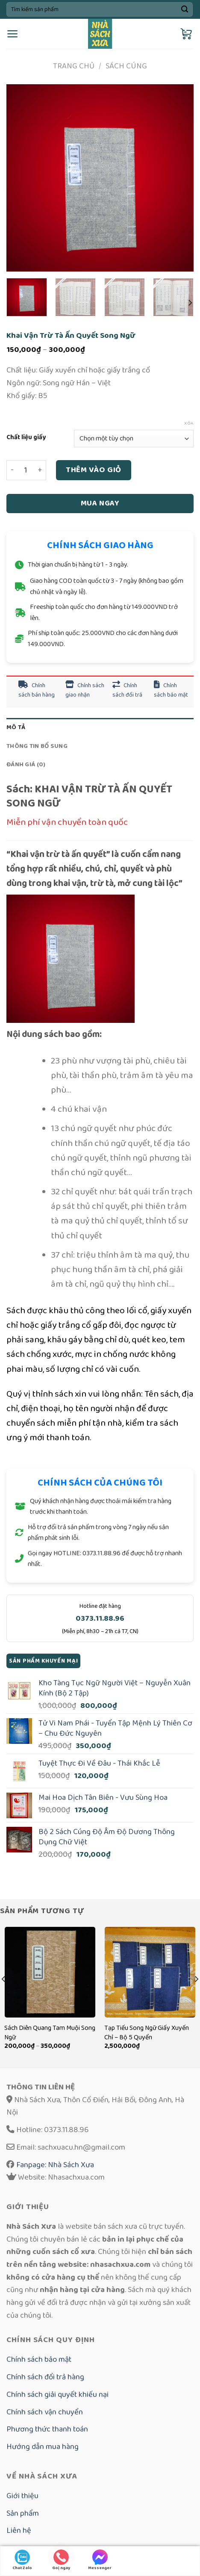 This screenshot has width=200, height=2576. I want to click on Chính sách đổi trả, so click(127, 690).